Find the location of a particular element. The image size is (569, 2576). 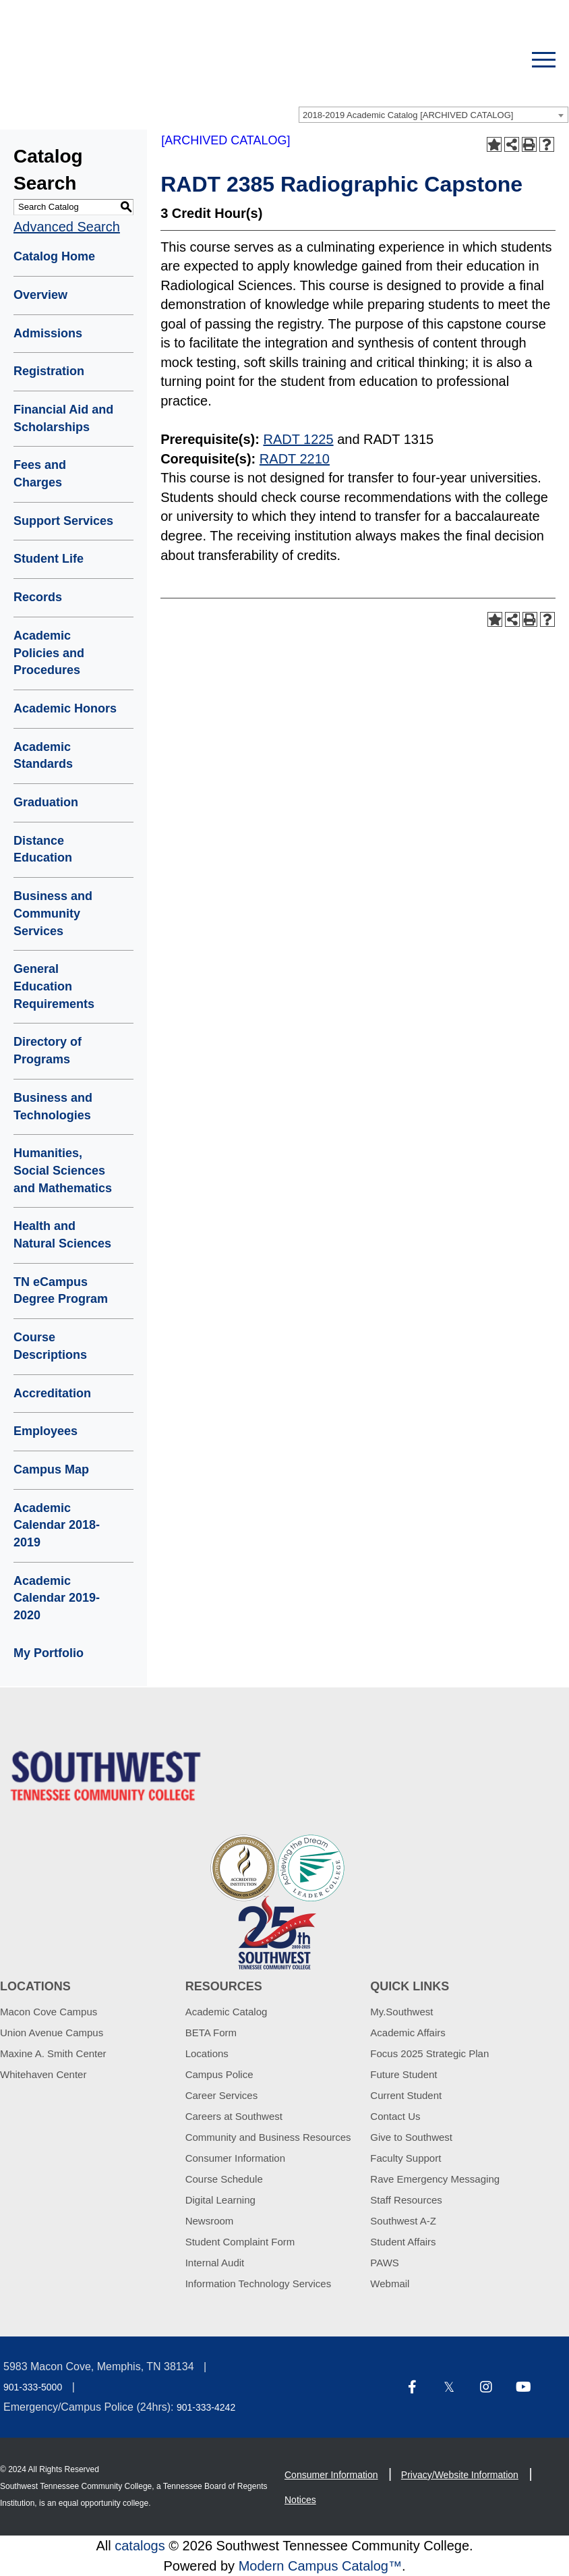

Student Affairs is located at coordinates (403, 2241).